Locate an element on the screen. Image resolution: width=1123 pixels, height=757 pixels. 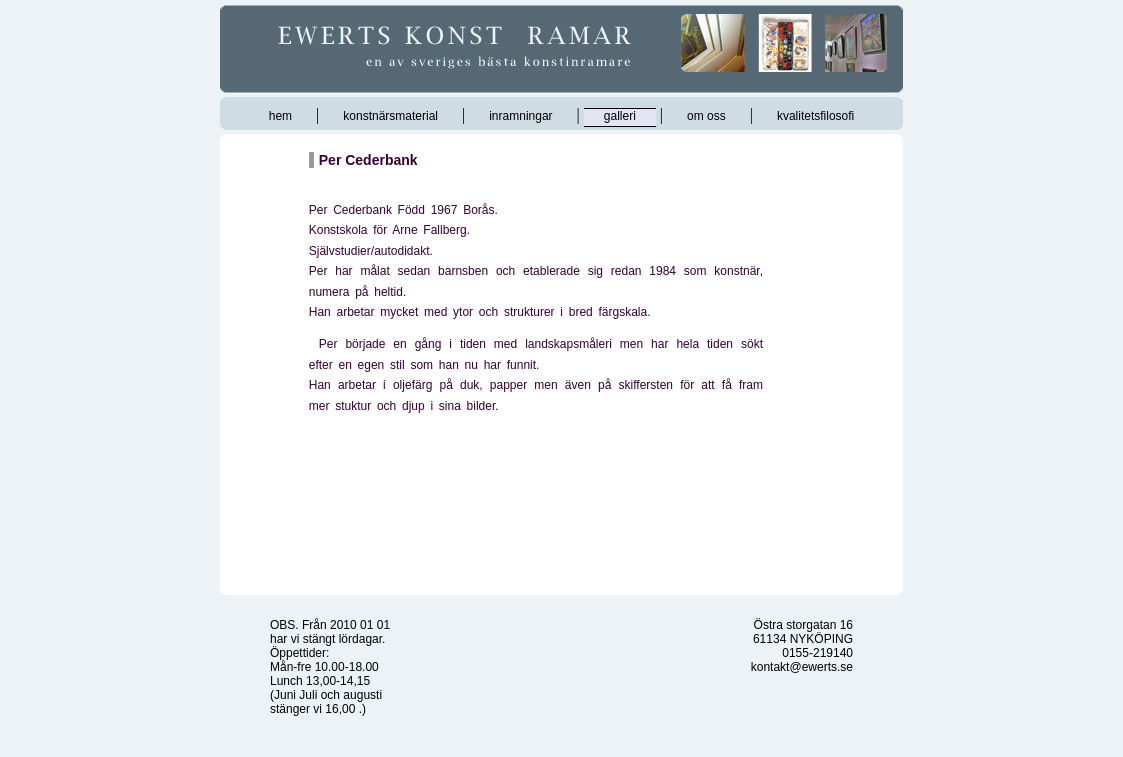
inramningar is located at coordinates (520, 116).